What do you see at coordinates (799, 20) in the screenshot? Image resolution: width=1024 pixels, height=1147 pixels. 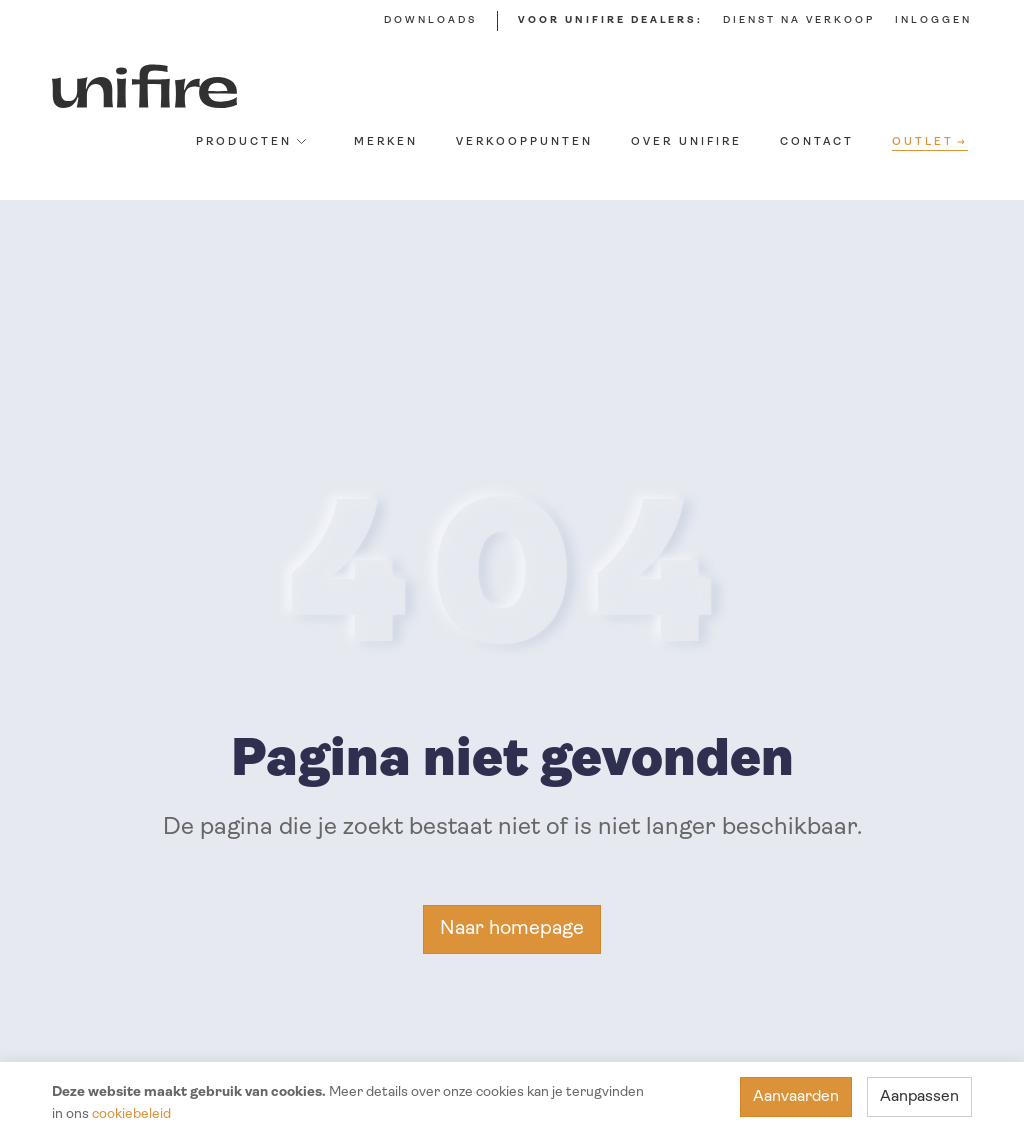 I see `Dienst na verkoop` at bounding box center [799, 20].